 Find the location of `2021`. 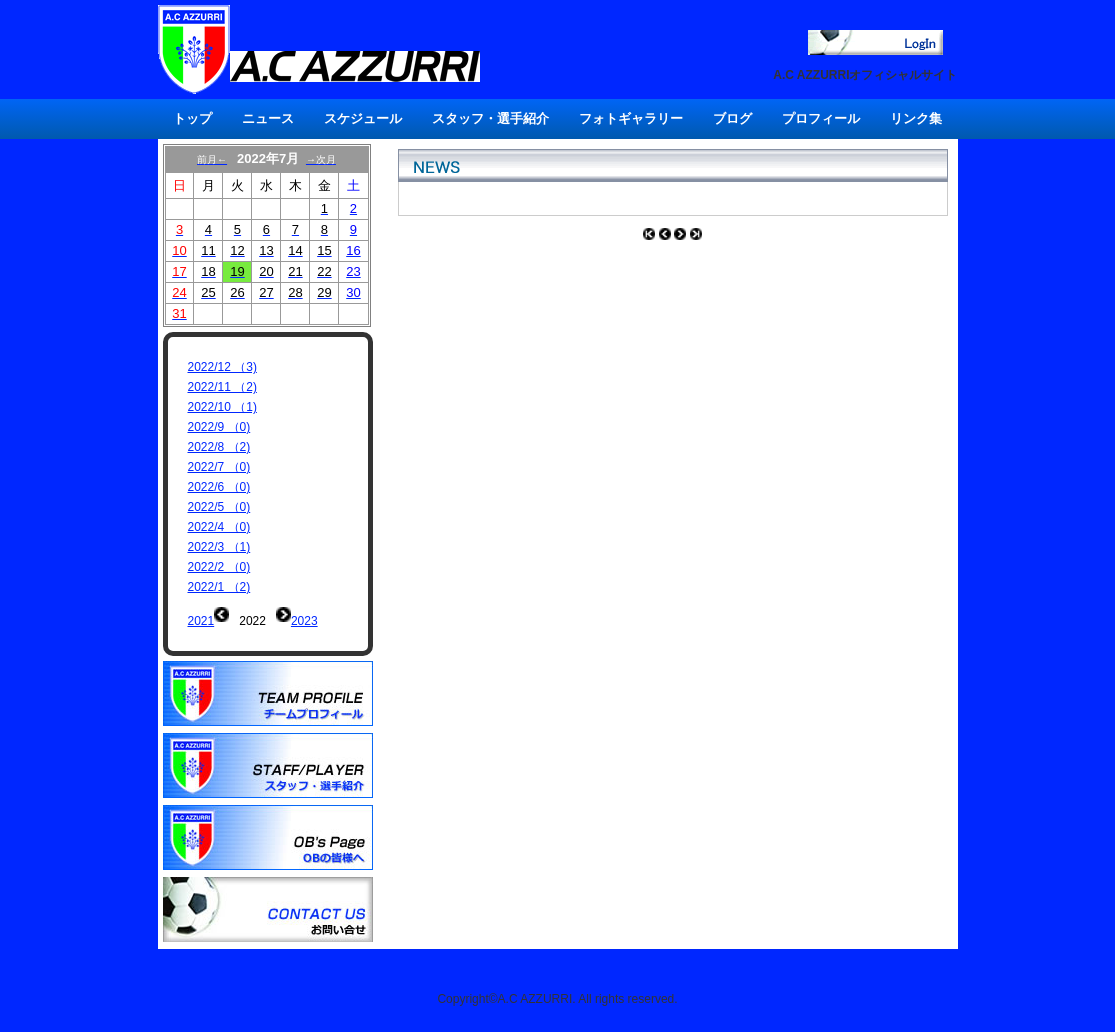

2021 is located at coordinates (201, 621).